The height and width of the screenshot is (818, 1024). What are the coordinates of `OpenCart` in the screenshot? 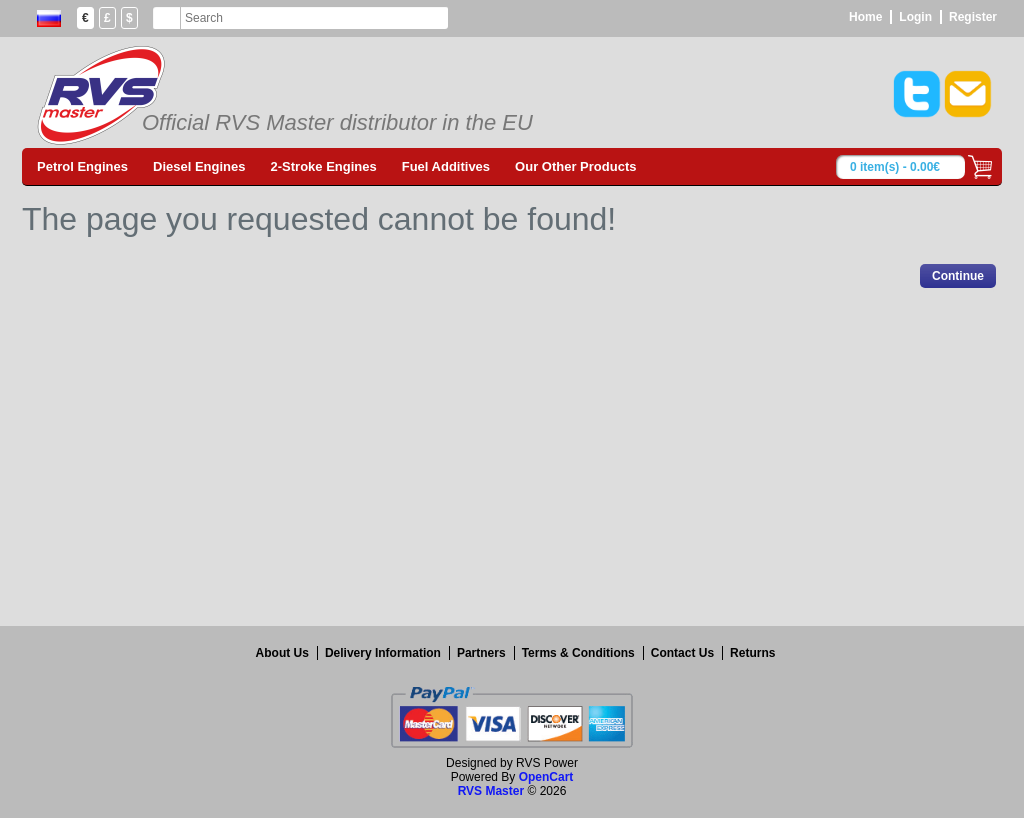 It's located at (546, 777).